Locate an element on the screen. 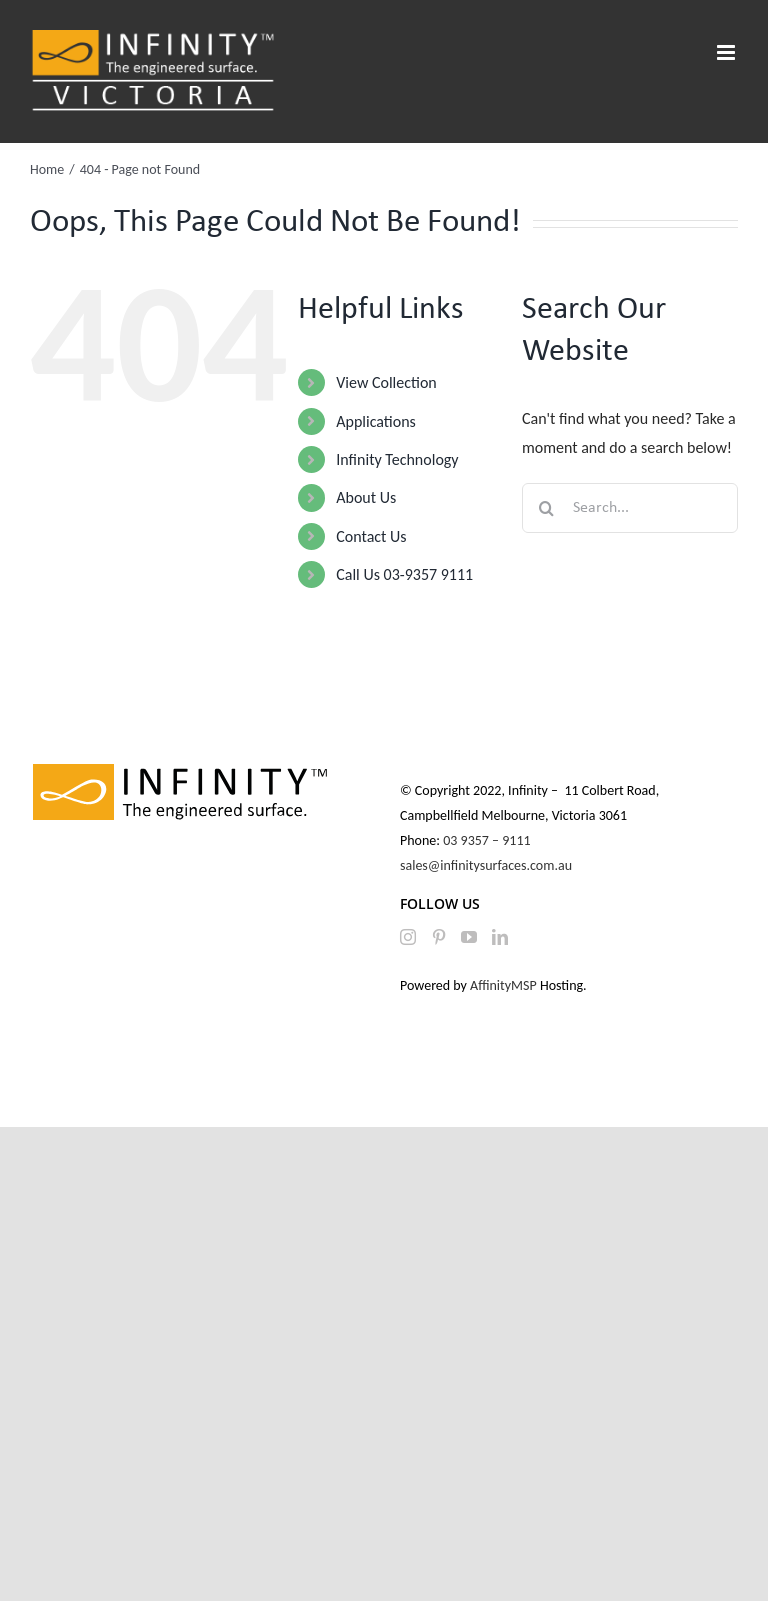 The height and width of the screenshot is (1601, 768). [YouTube] is located at coordinates (469, 937).